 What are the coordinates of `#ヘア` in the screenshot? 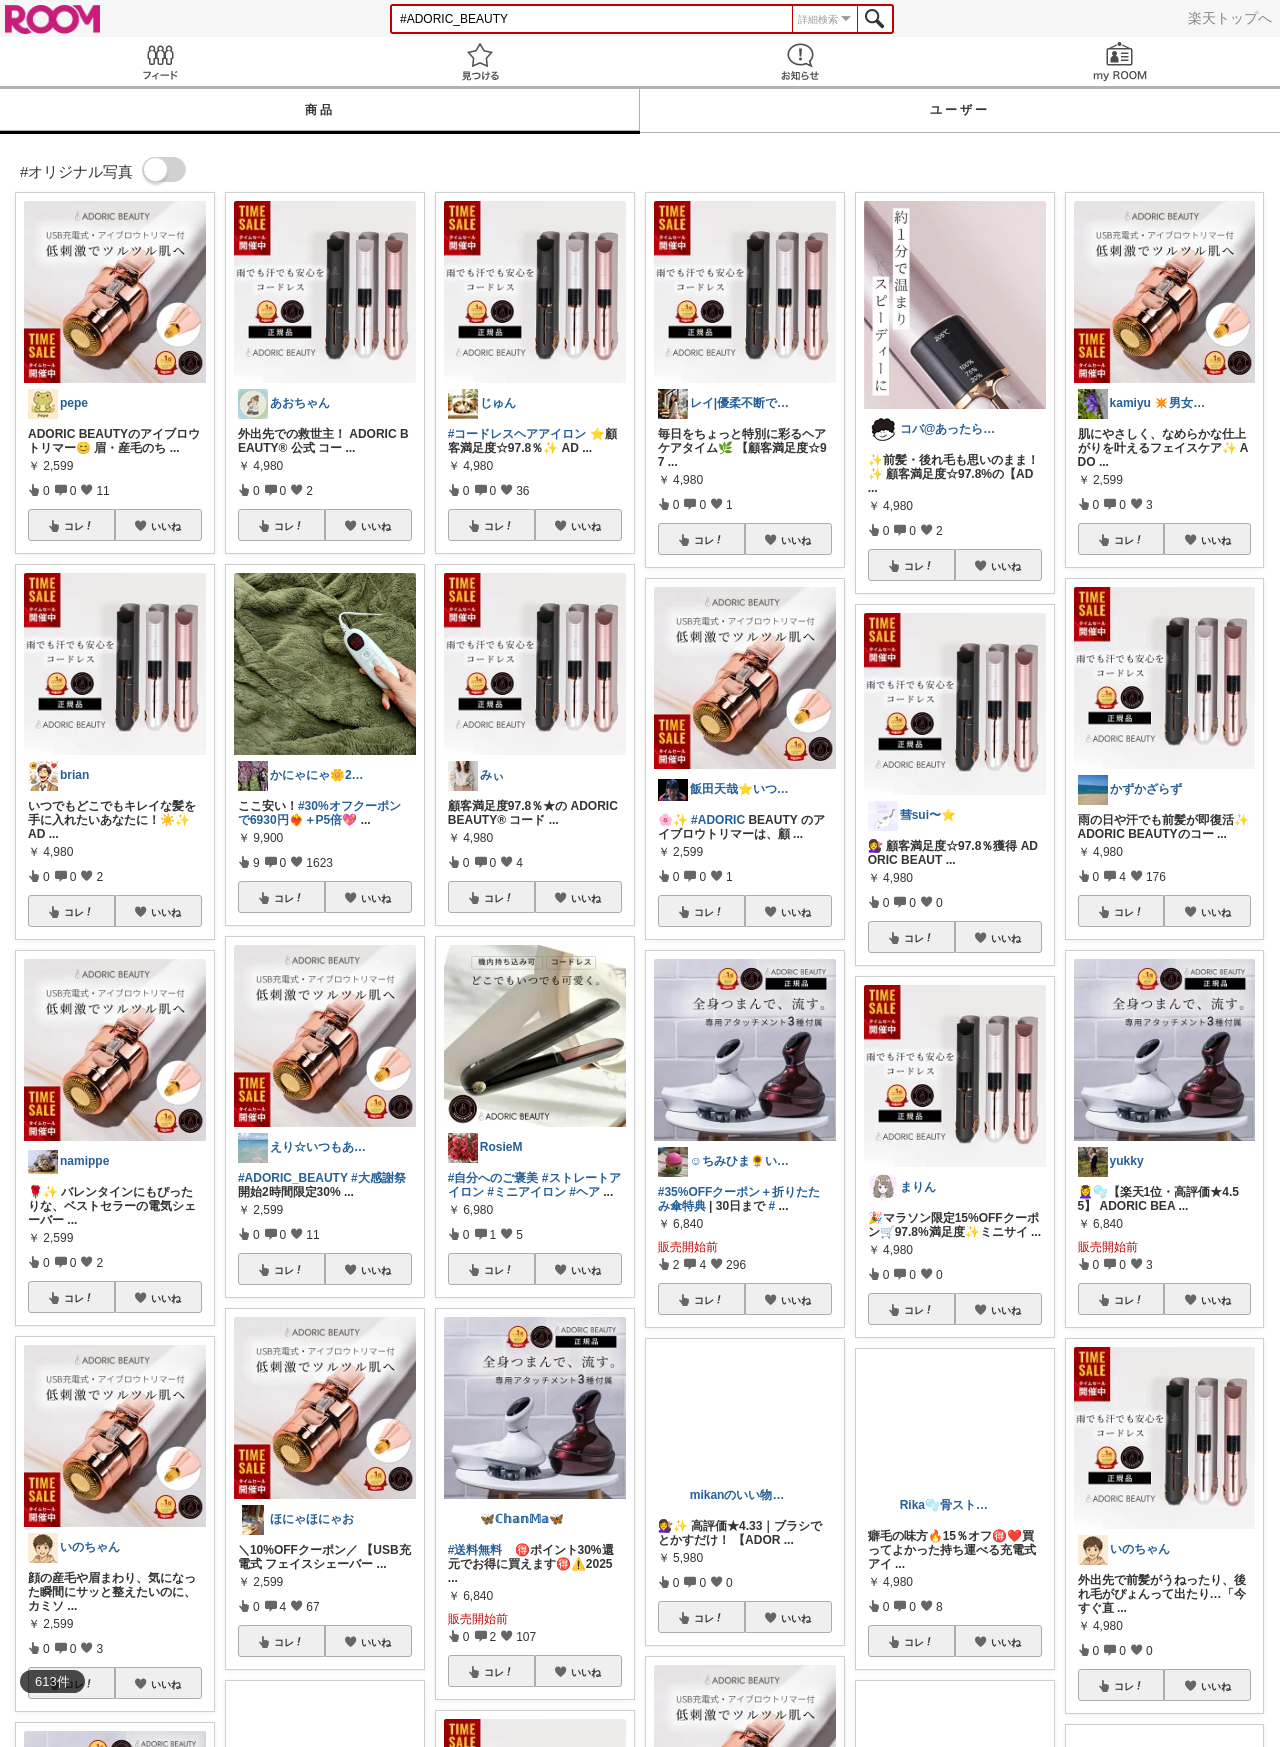 It's located at (584, 1192).